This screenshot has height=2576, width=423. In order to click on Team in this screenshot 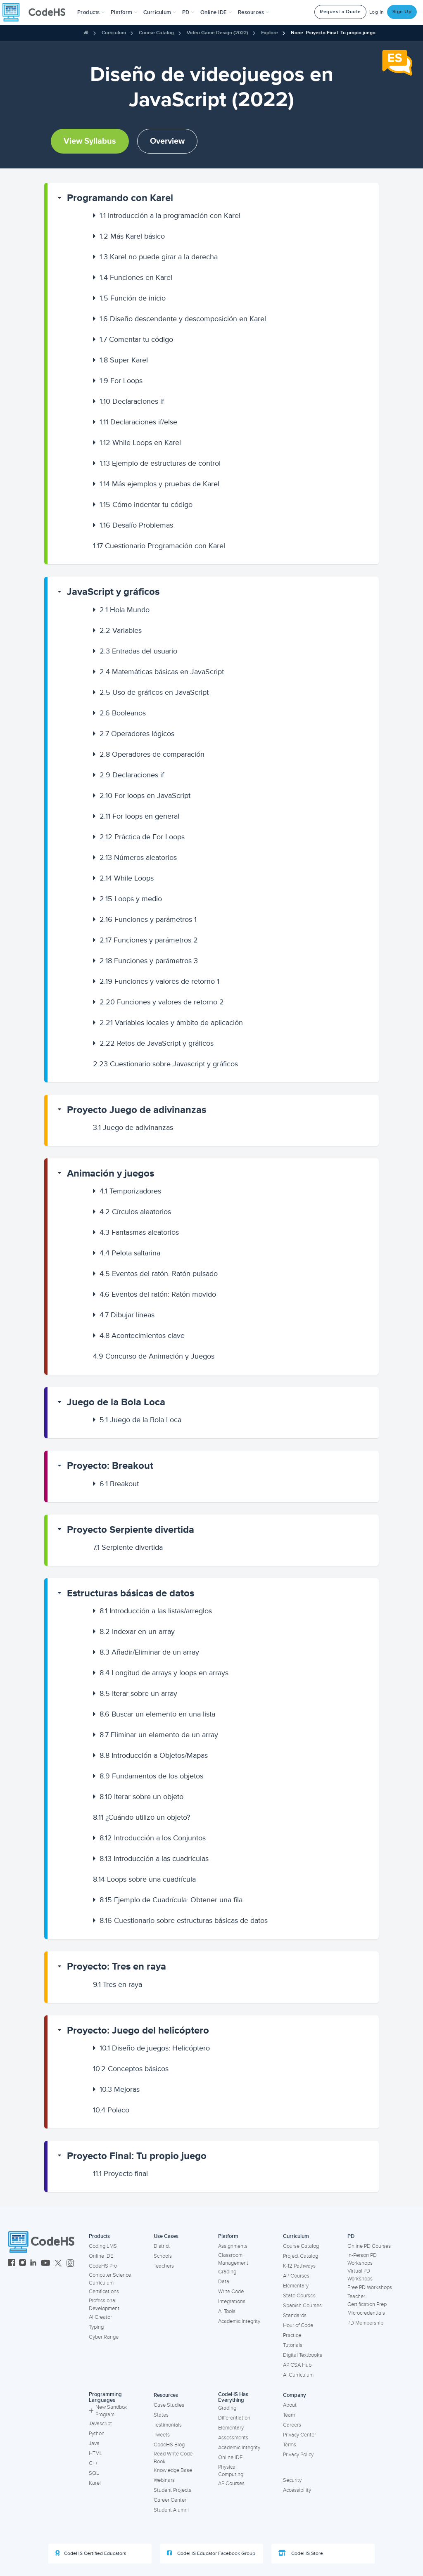, I will do `click(289, 2415)`.